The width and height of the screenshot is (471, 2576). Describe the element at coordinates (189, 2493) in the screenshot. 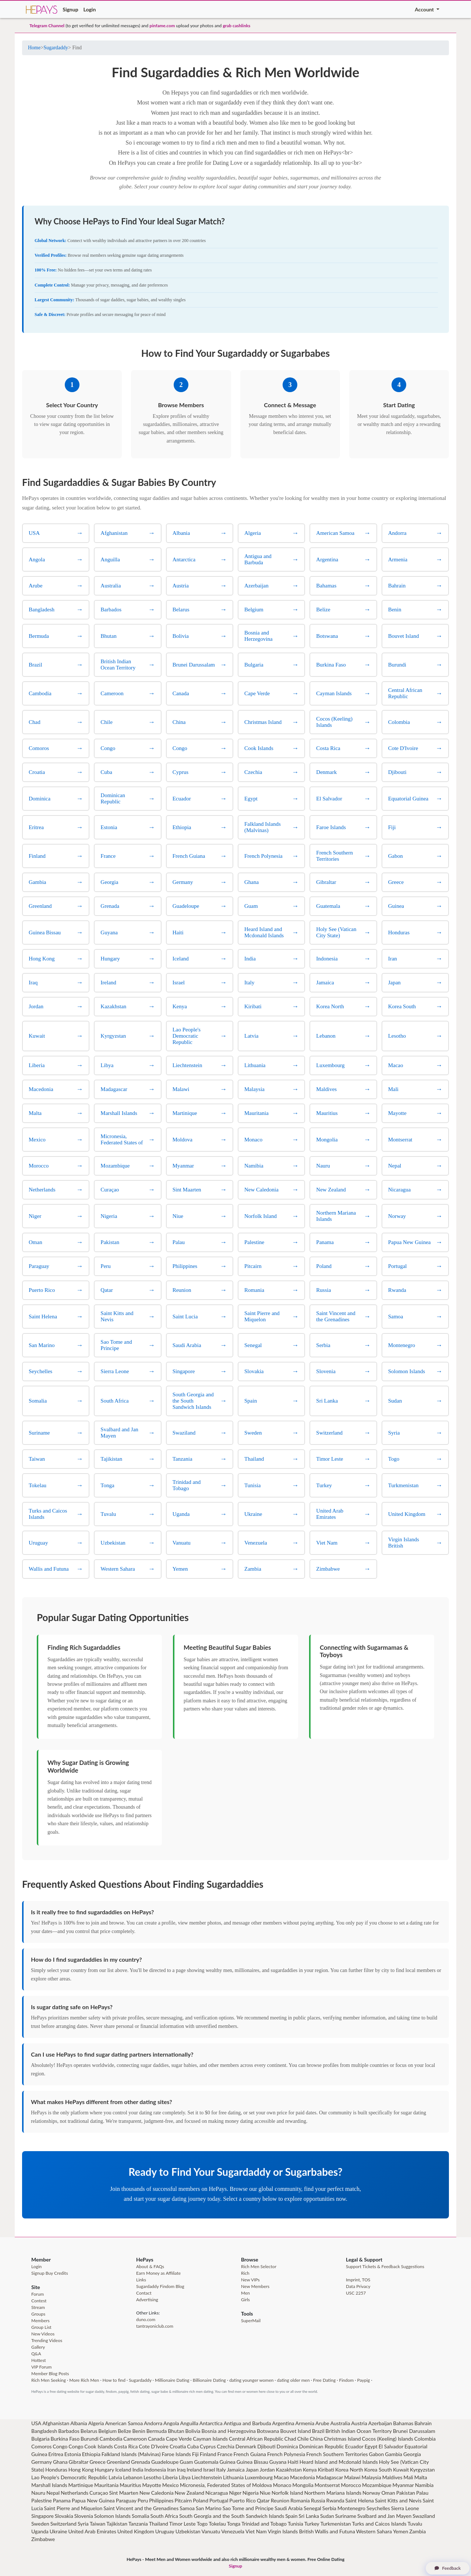

I see `New Zealand` at that location.